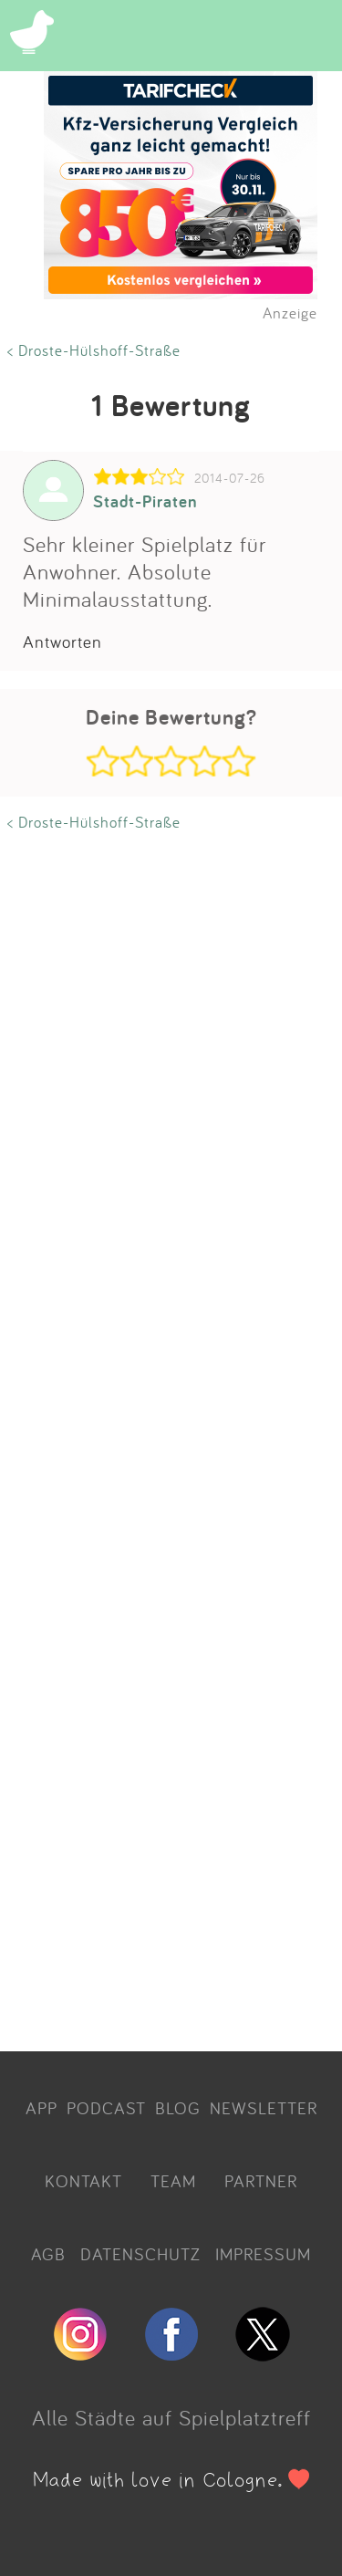  Describe the element at coordinates (171, 1435) in the screenshot. I see `[Advertisement]` at that location.